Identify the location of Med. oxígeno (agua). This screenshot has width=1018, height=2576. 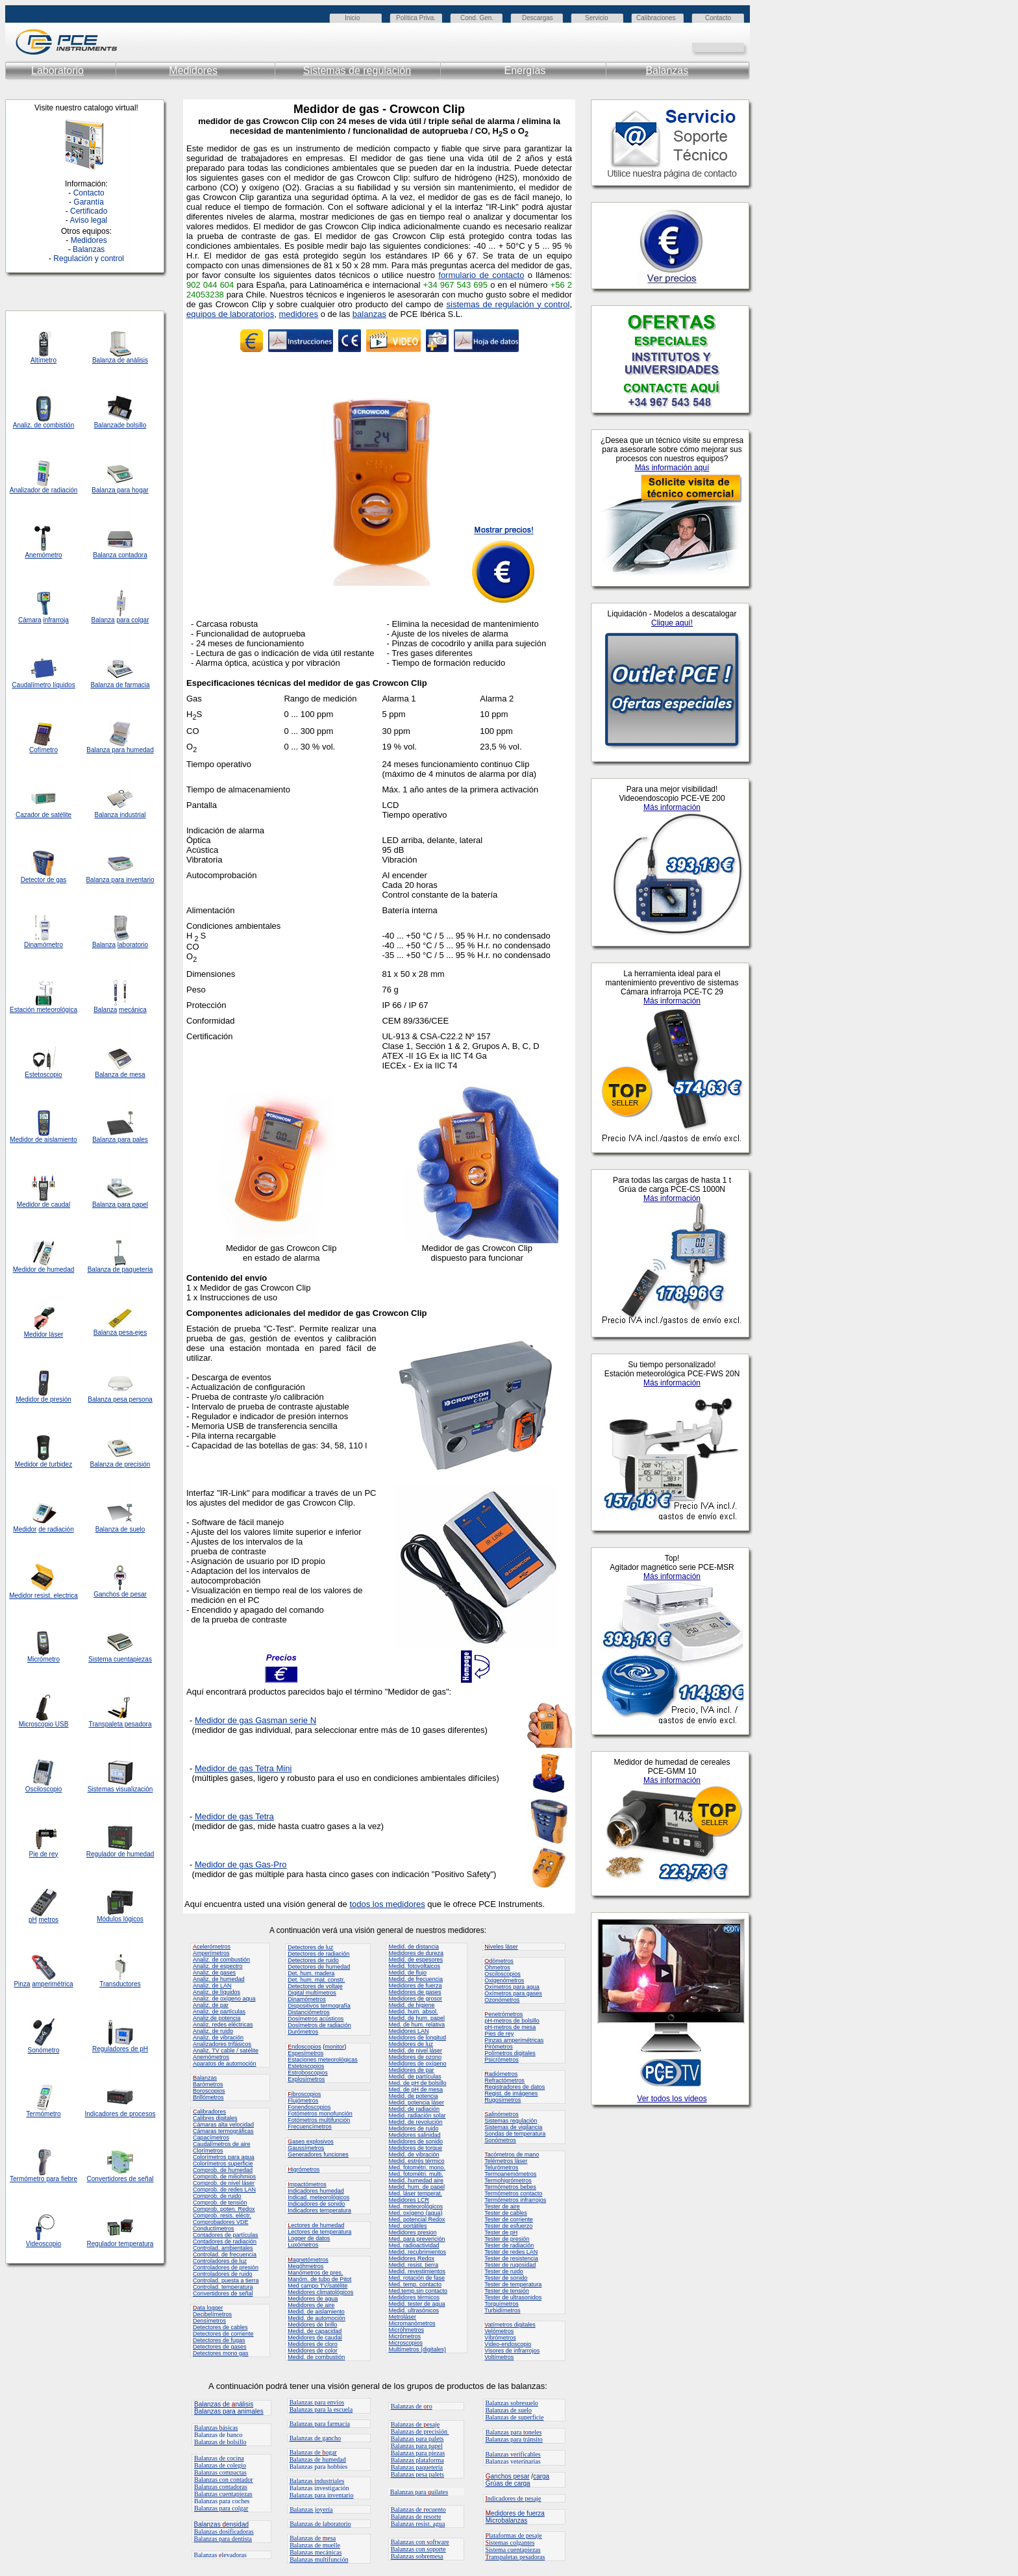
(415, 2213).